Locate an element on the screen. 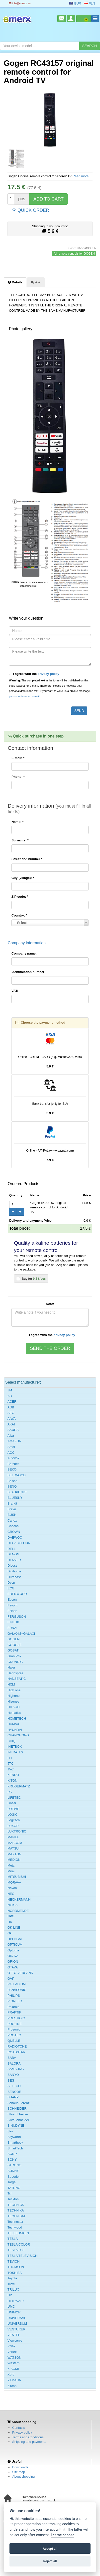 The width and height of the screenshot is (100, 2576). MEDION is located at coordinates (13, 1860).